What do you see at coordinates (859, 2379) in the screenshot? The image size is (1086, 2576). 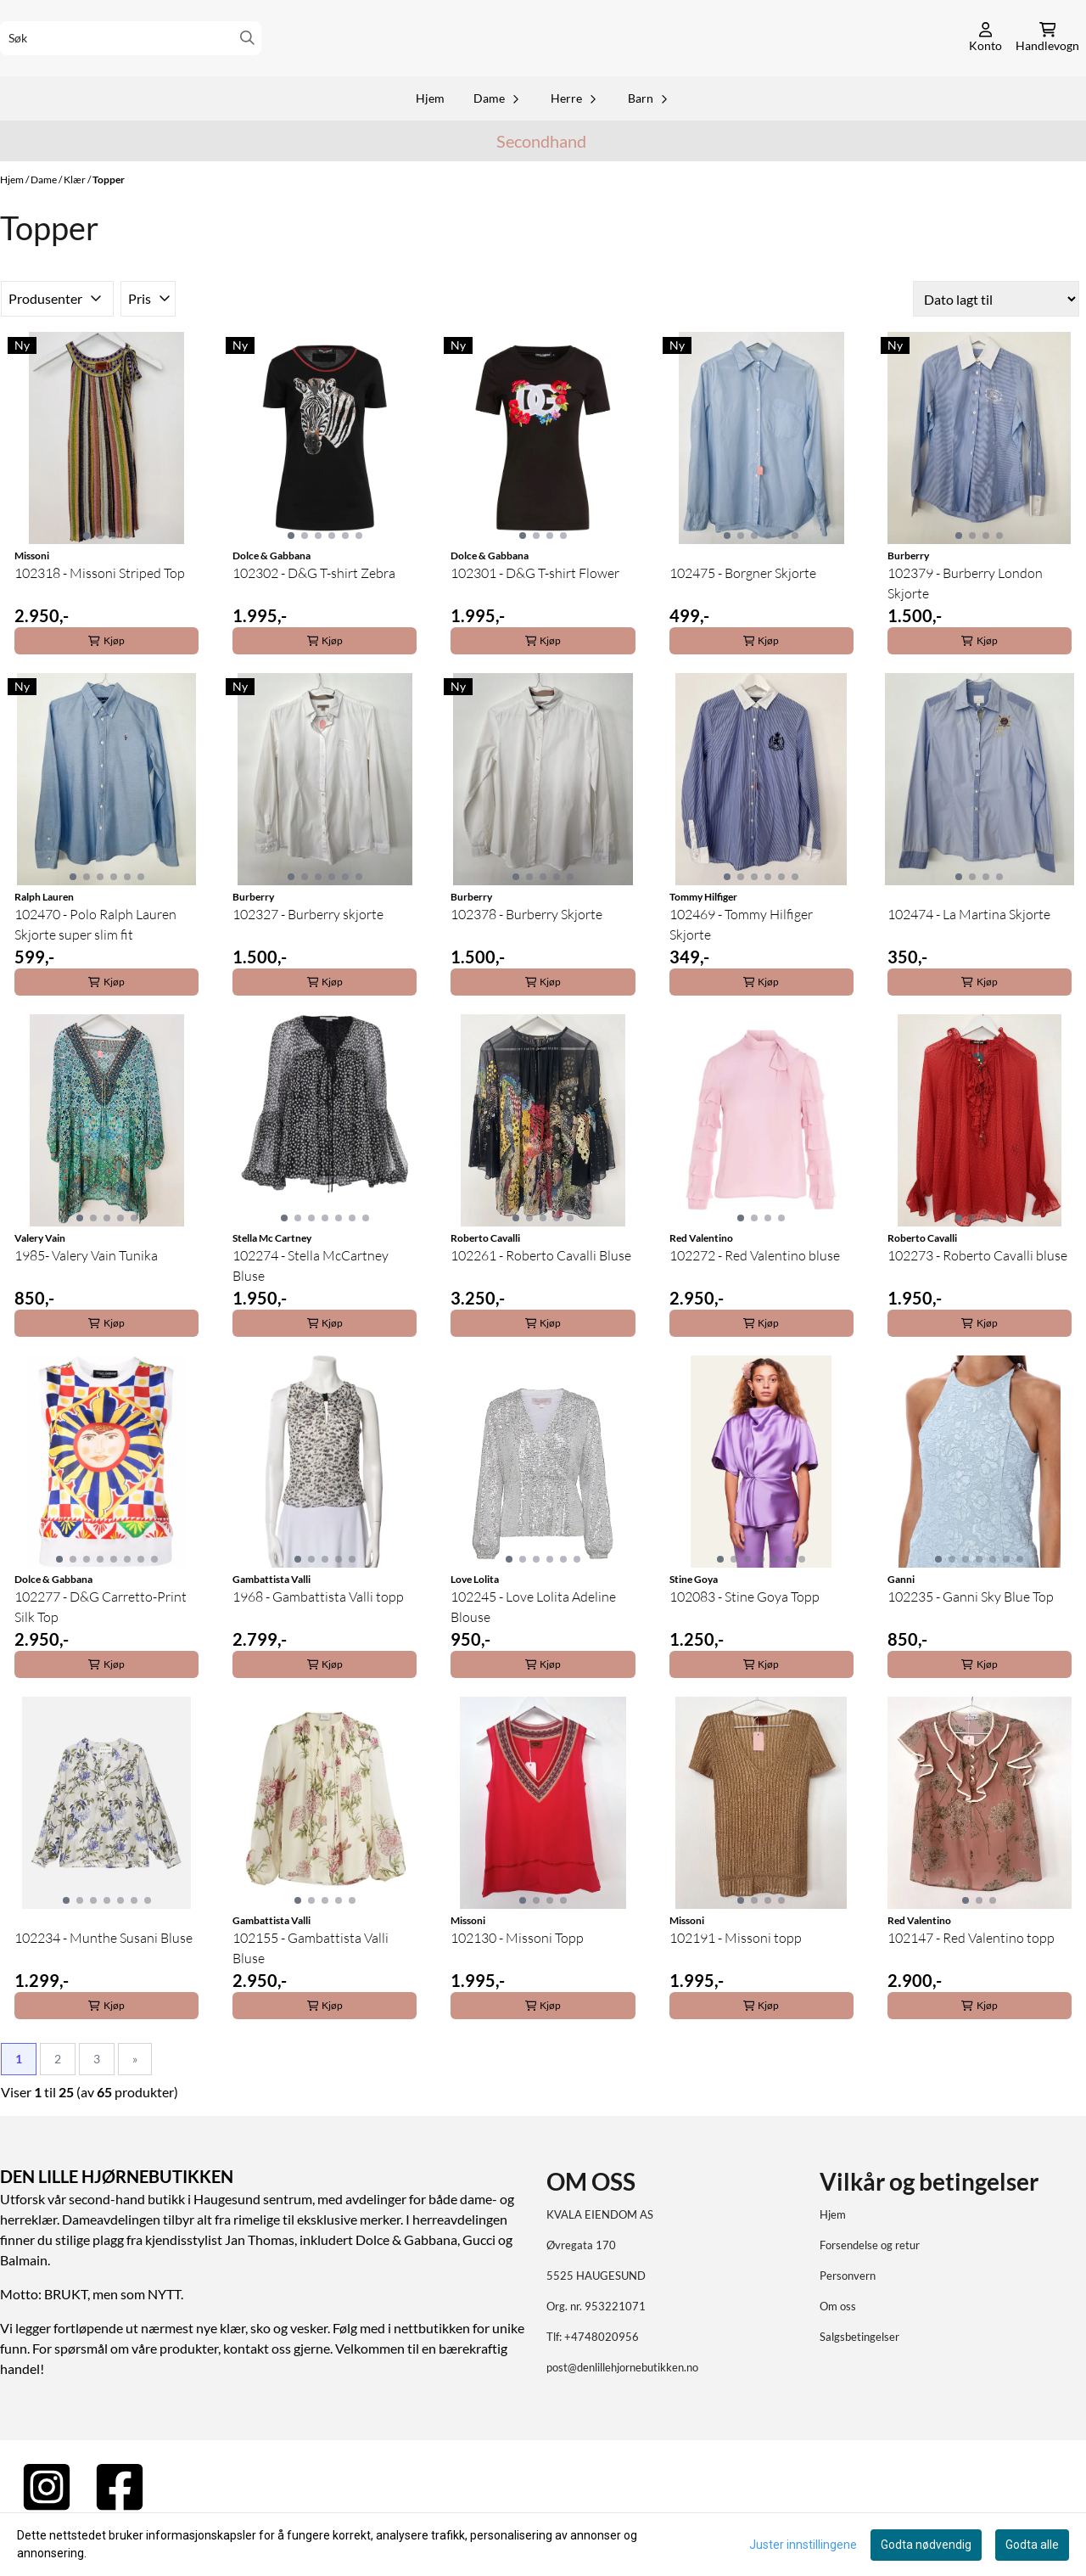 I see `Salgsbetingelser` at bounding box center [859, 2379].